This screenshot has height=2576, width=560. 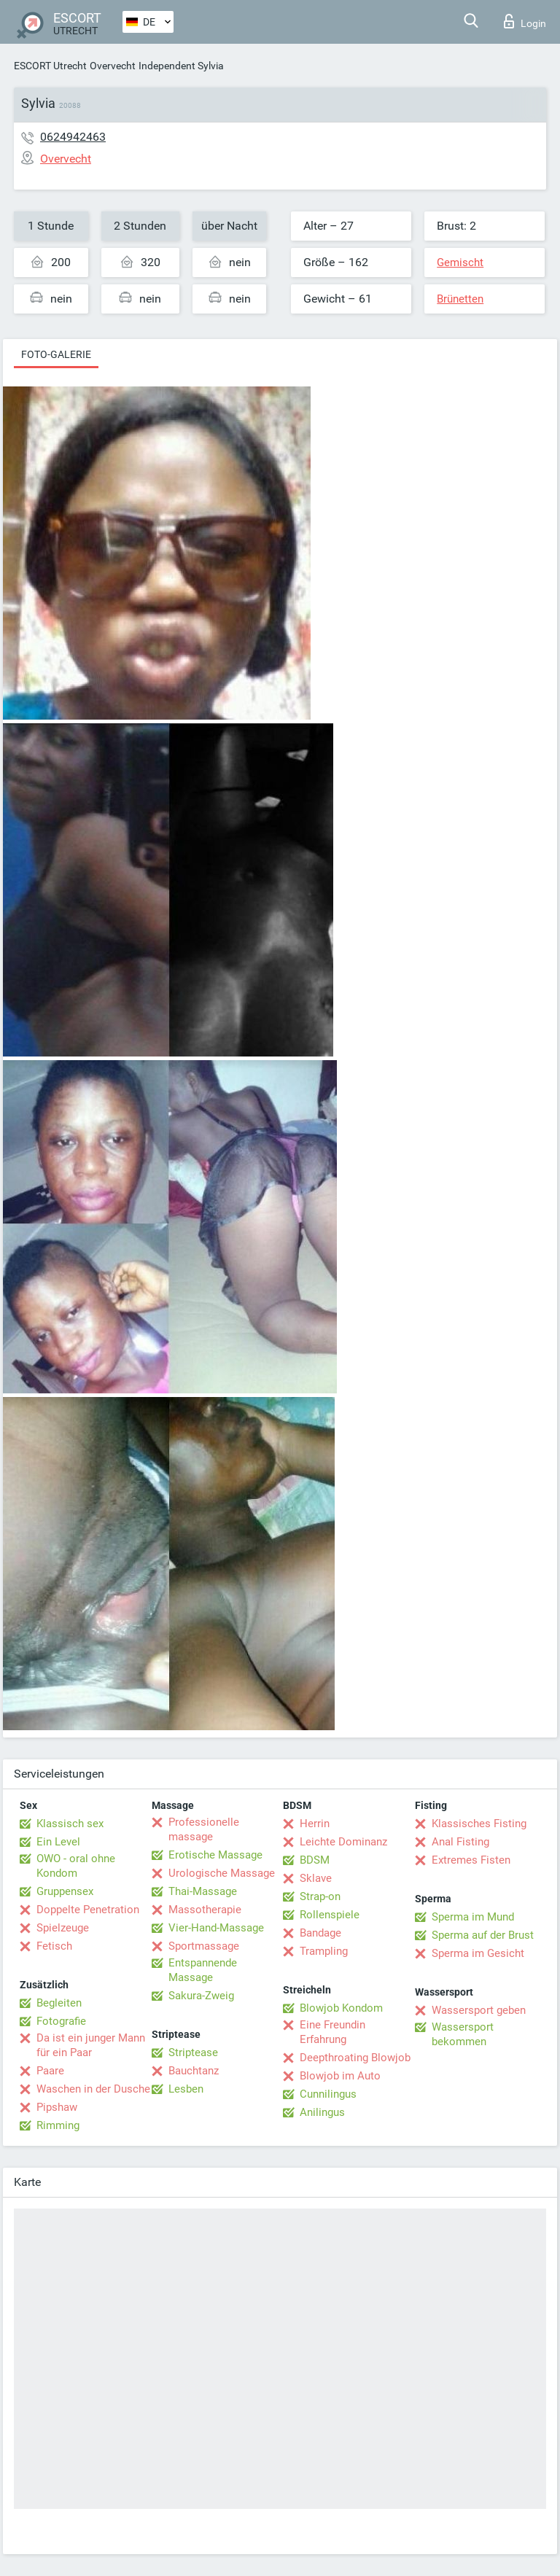 What do you see at coordinates (316, 1878) in the screenshot?
I see `Sklave` at bounding box center [316, 1878].